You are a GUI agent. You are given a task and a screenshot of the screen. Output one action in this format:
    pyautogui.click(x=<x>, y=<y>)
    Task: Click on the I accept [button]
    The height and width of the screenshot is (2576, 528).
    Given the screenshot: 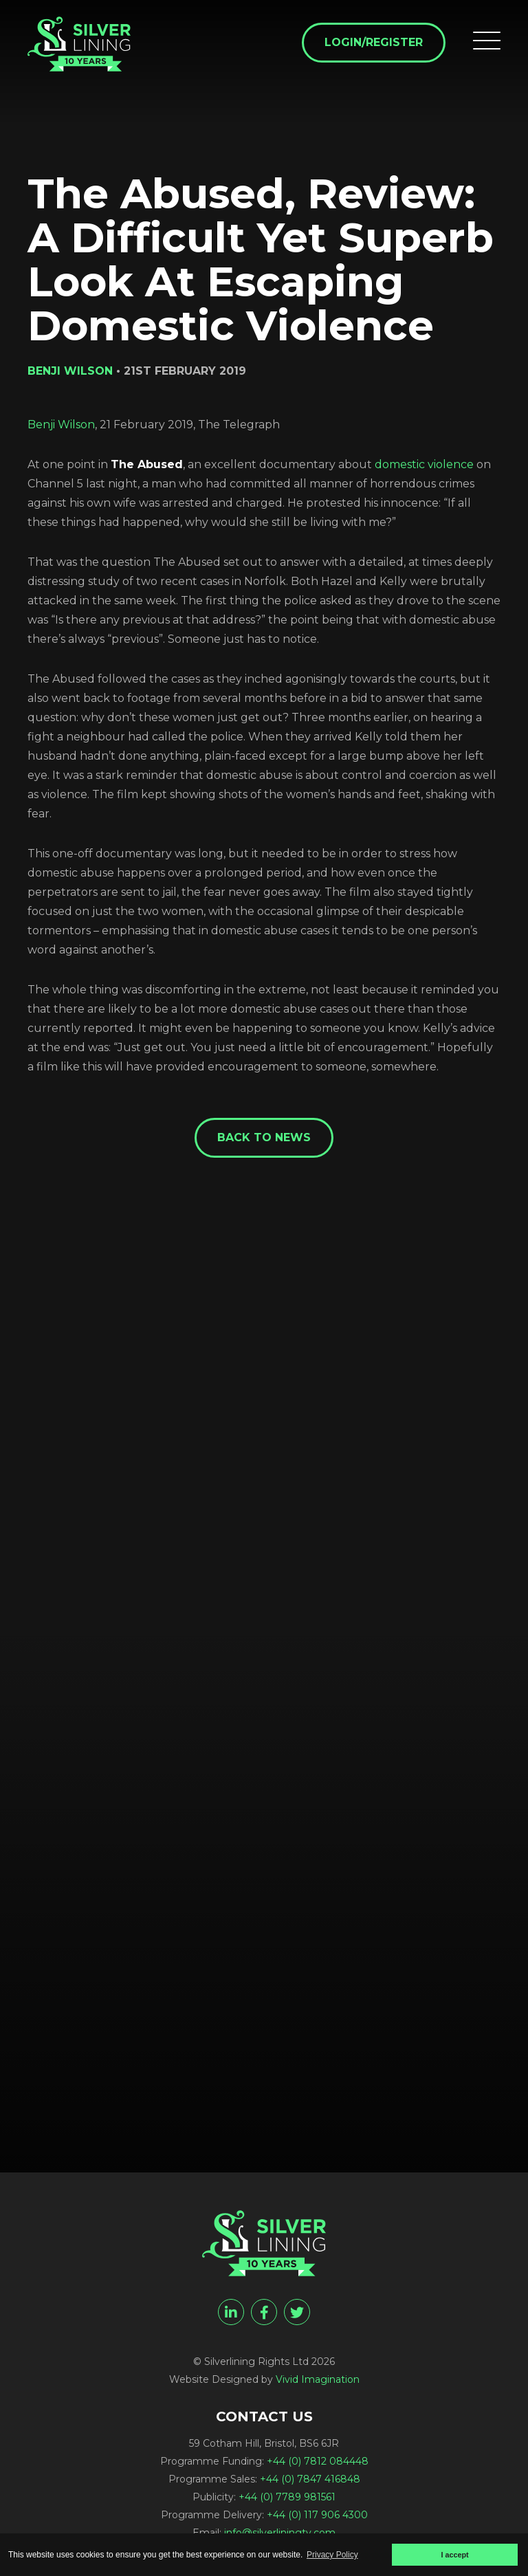 What is the action you would take?
    pyautogui.click(x=454, y=2555)
    